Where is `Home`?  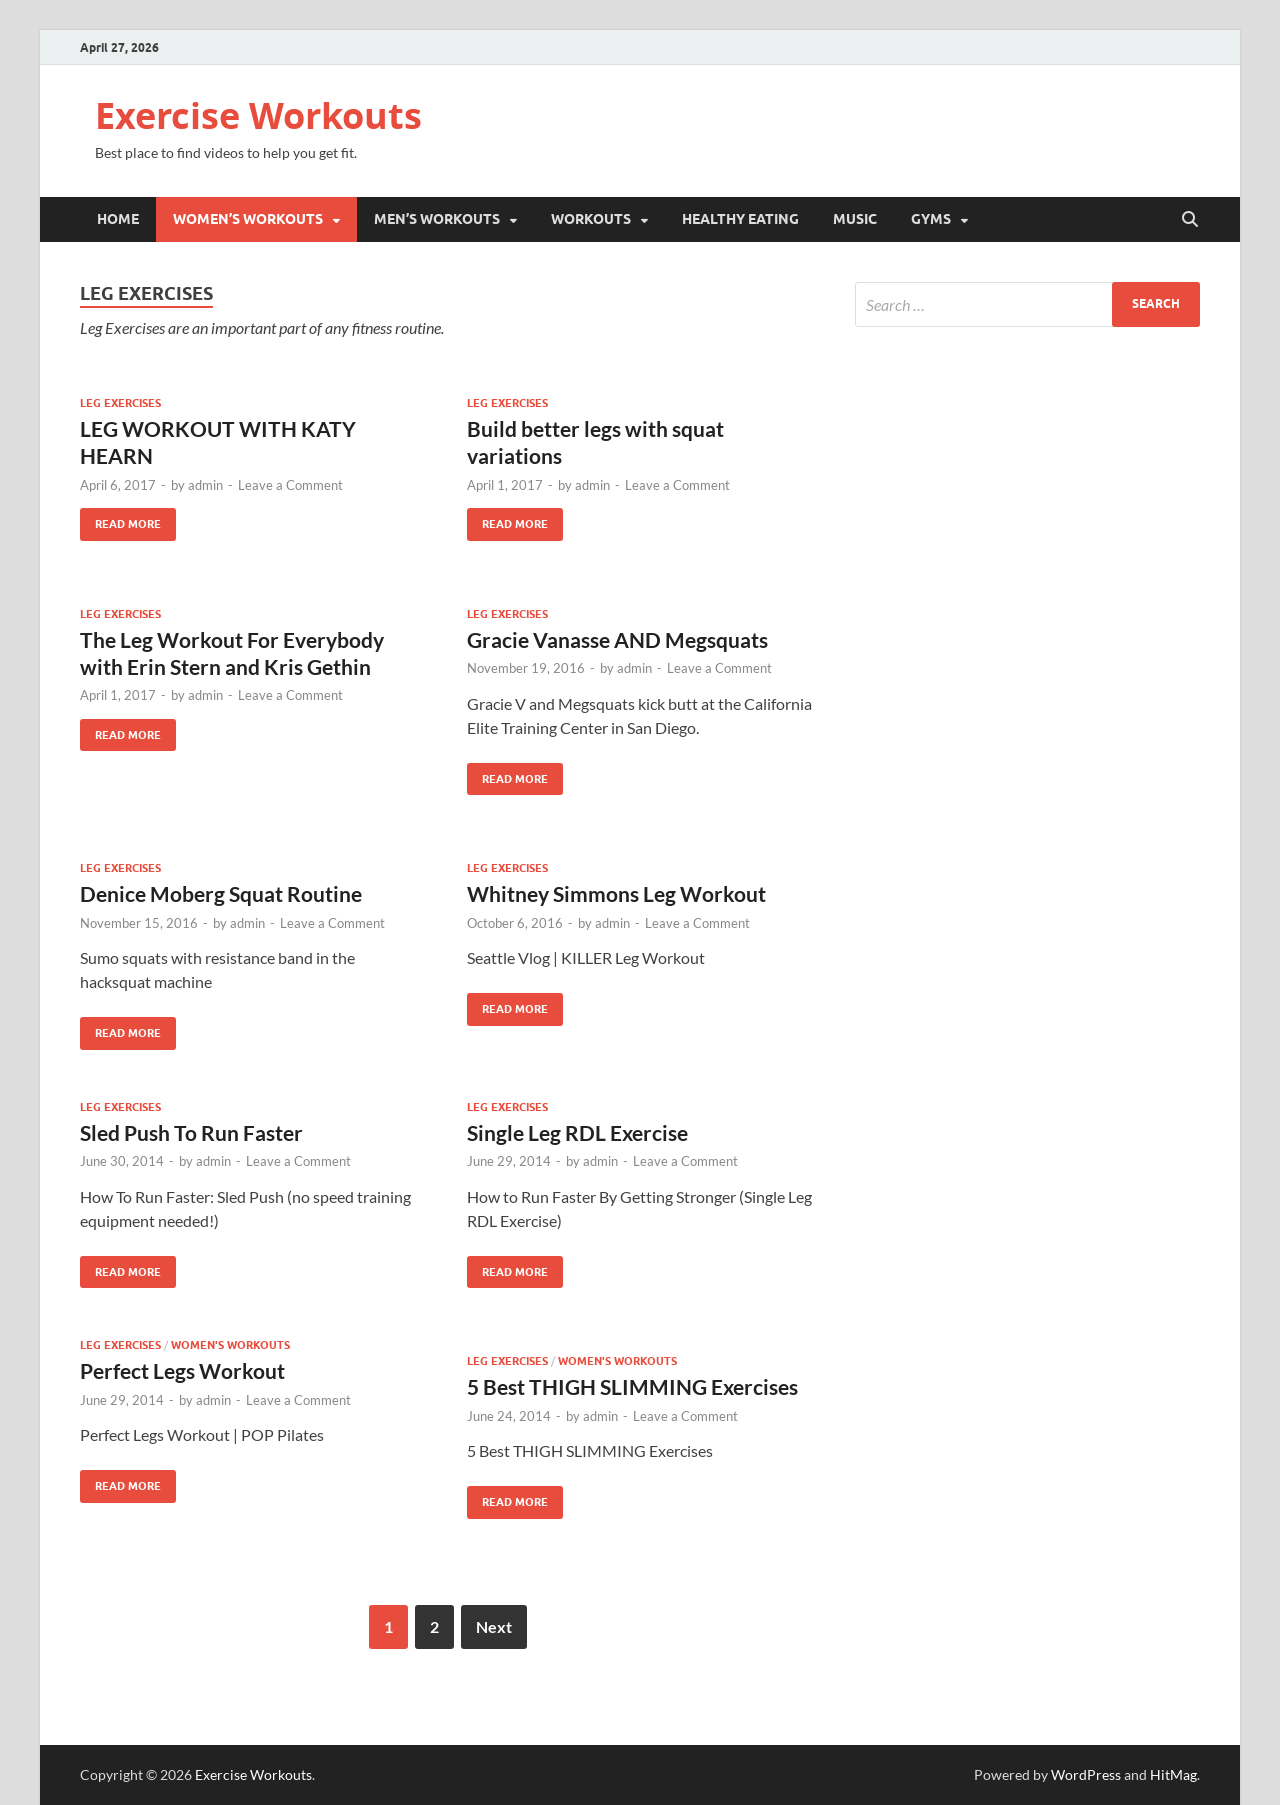
Home is located at coordinates (118, 219).